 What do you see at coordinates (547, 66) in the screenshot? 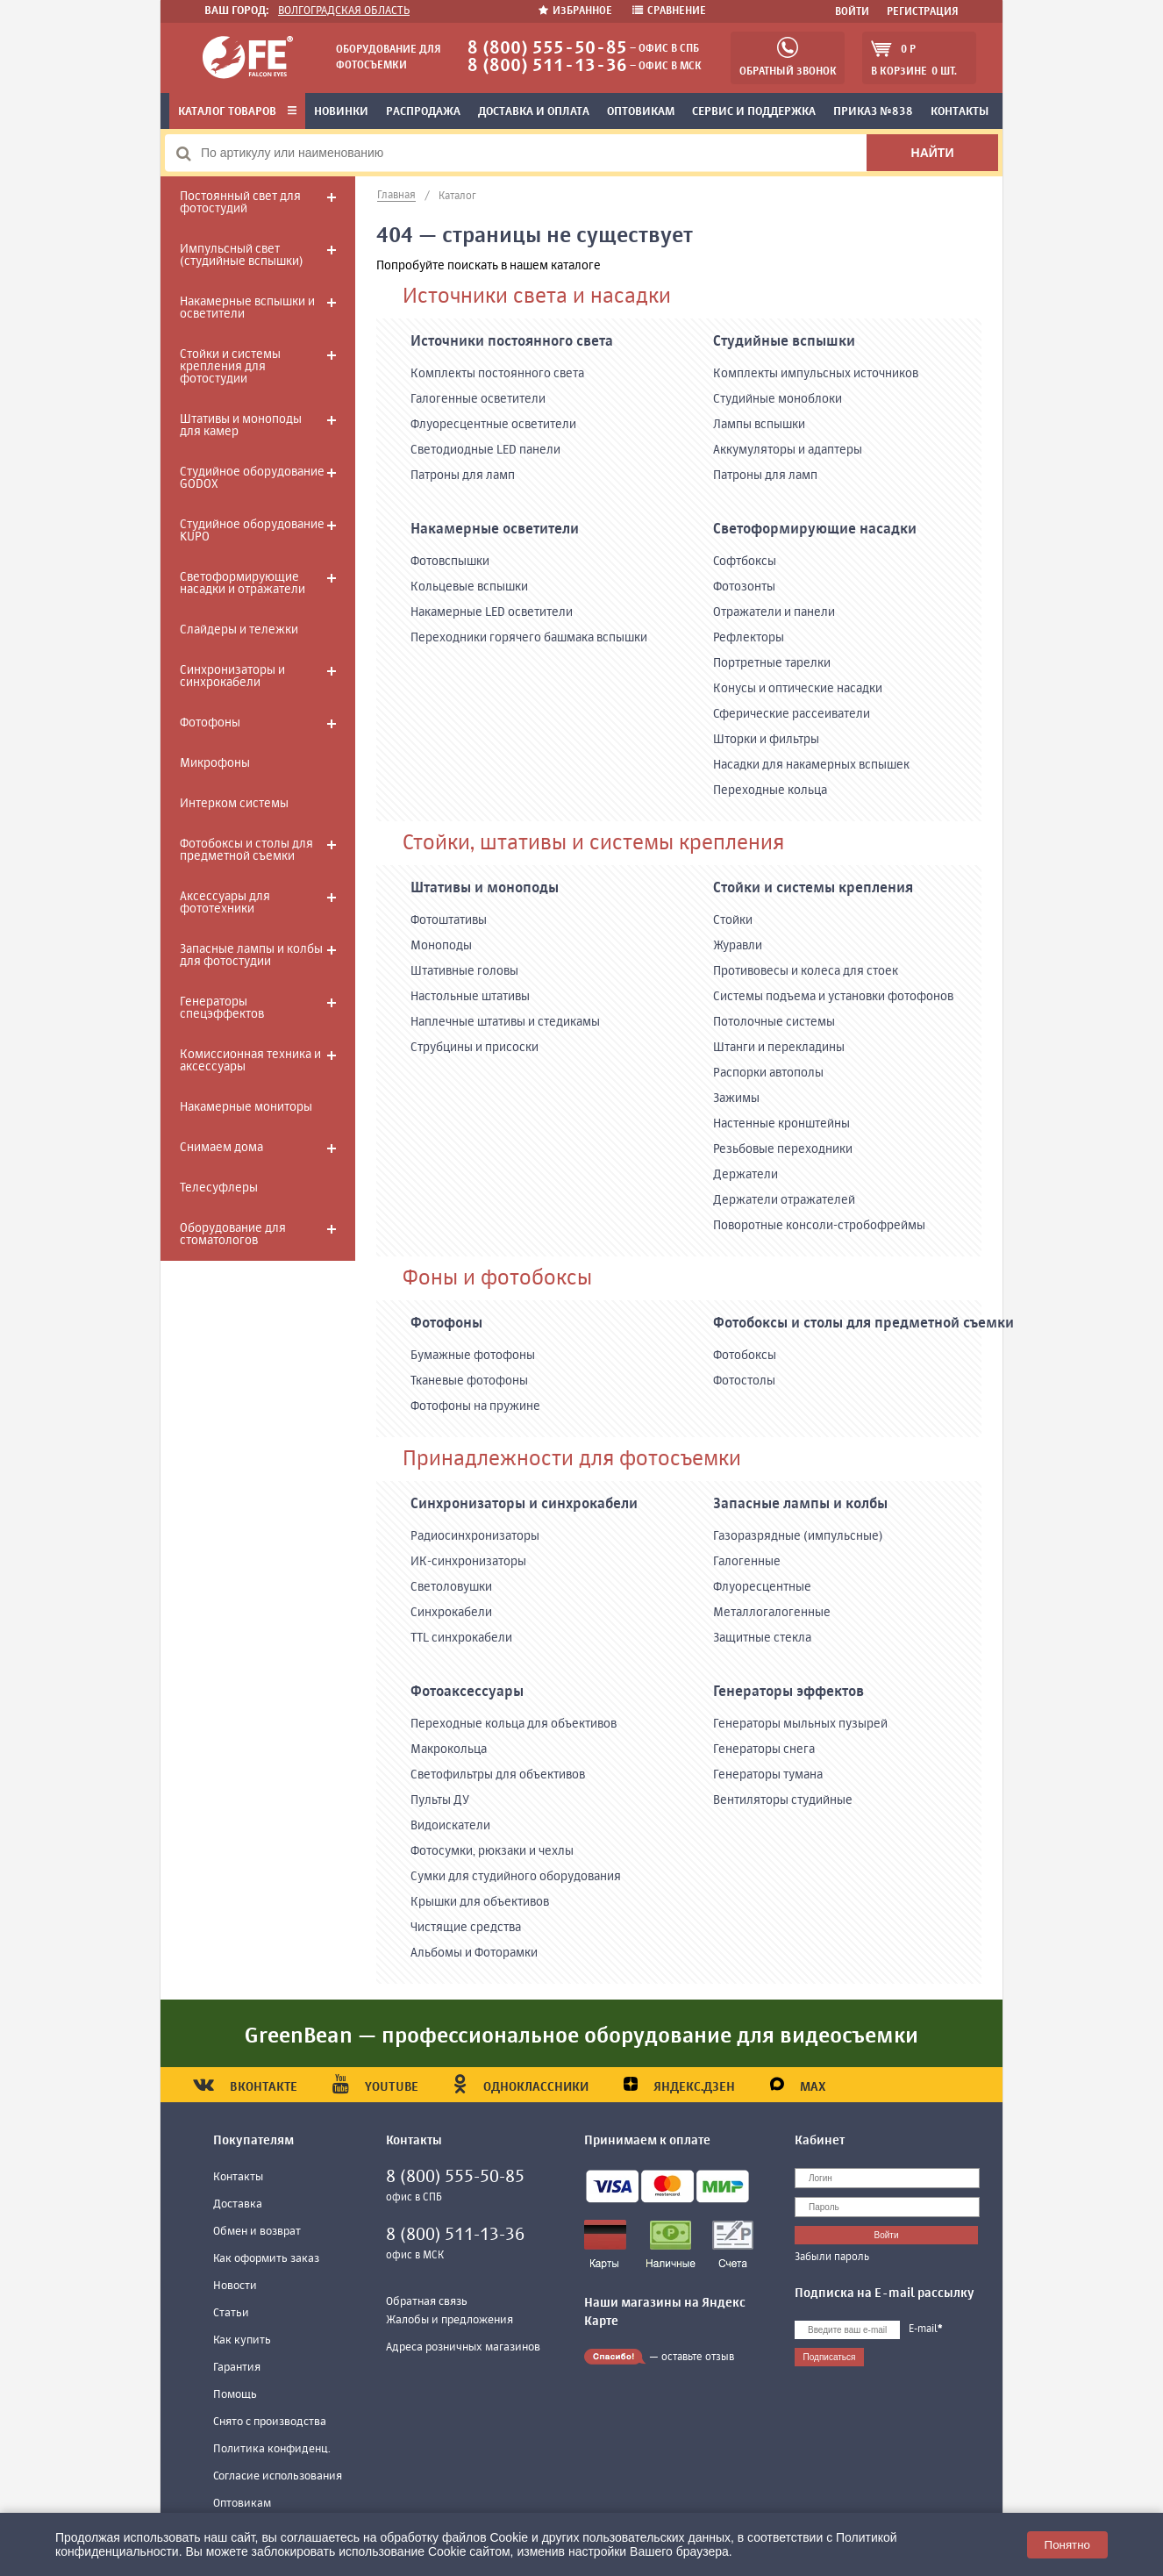
I see `8 (800) 511-13-36` at bounding box center [547, 66].